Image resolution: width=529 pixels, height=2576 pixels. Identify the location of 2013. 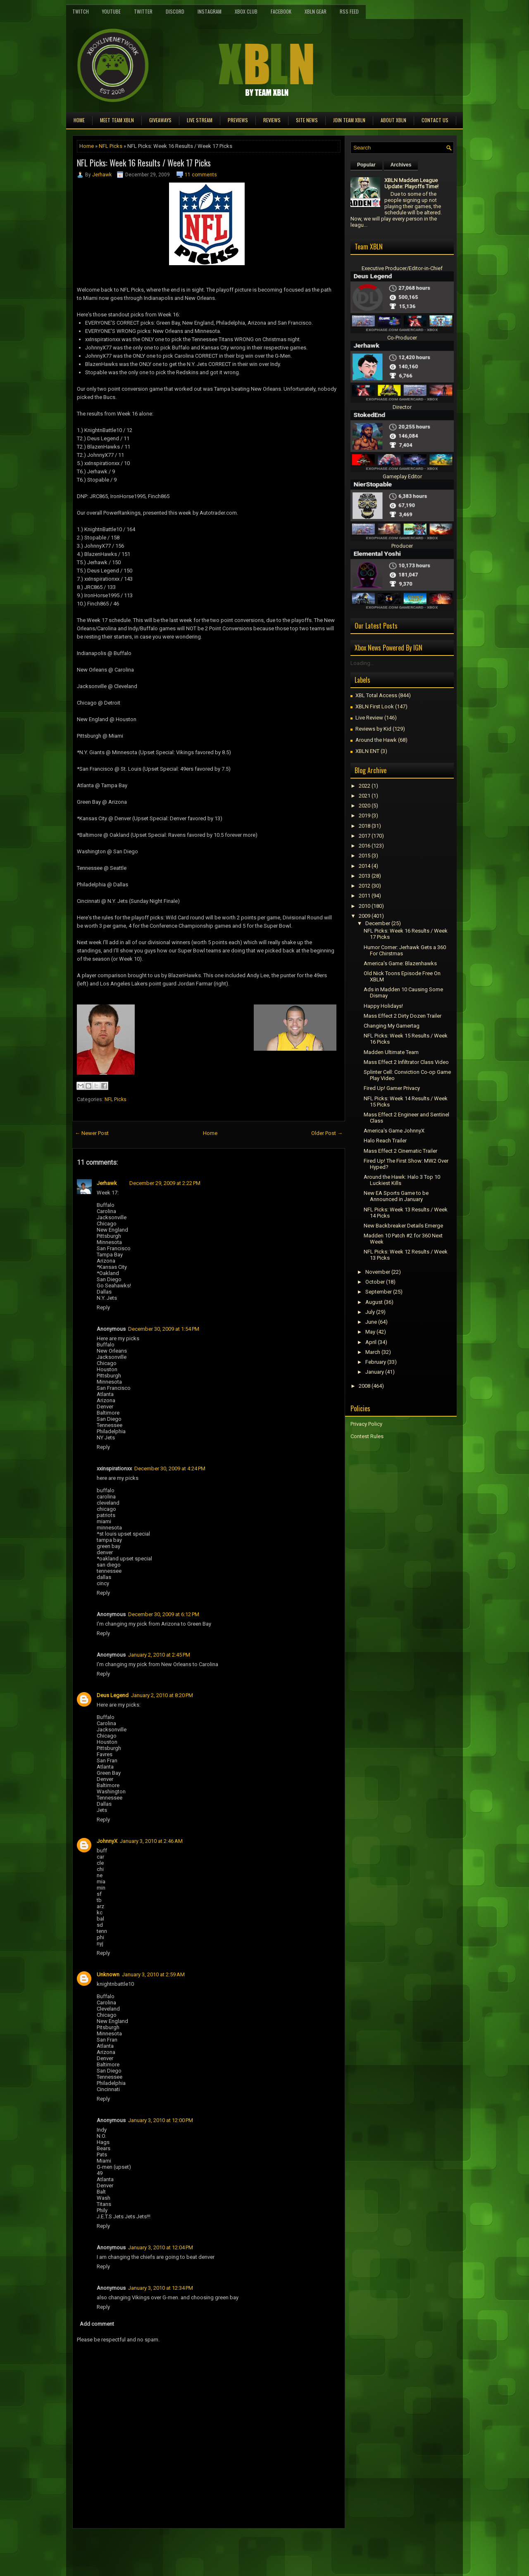
(364, 876).